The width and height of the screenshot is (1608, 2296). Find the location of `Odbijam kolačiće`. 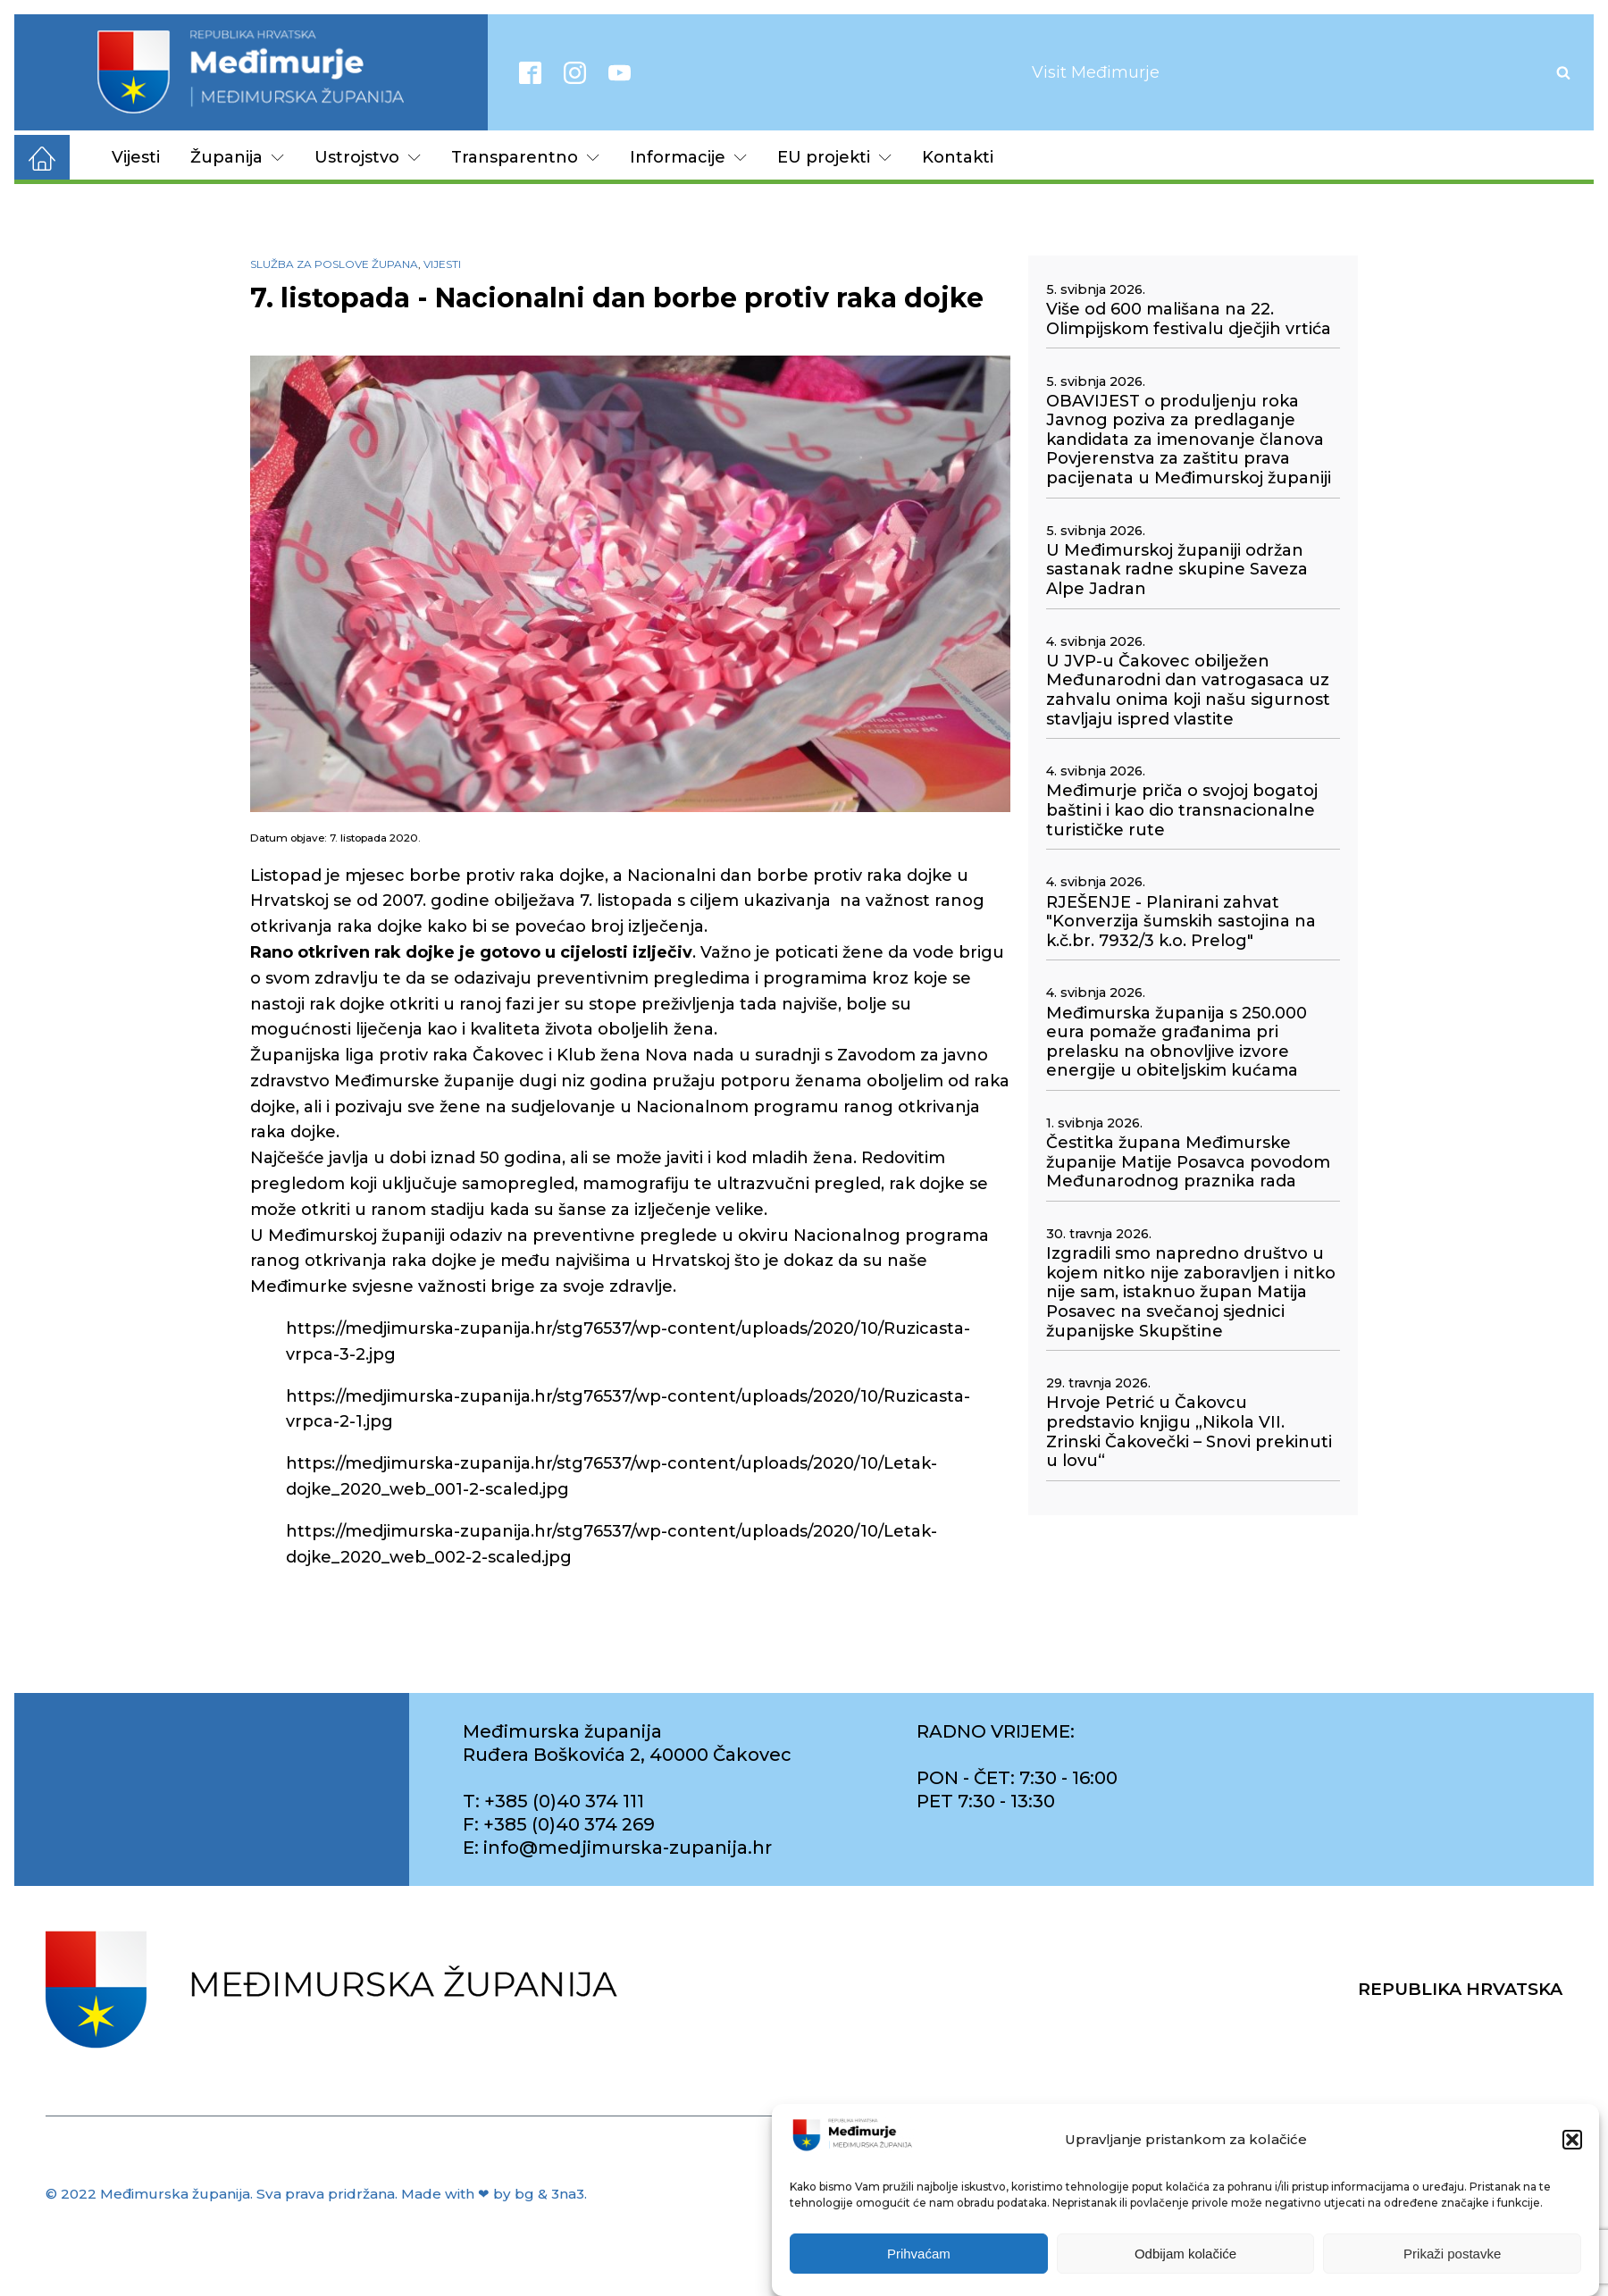

Odbijam kolačiće is located at coordinates (1185, 2254).